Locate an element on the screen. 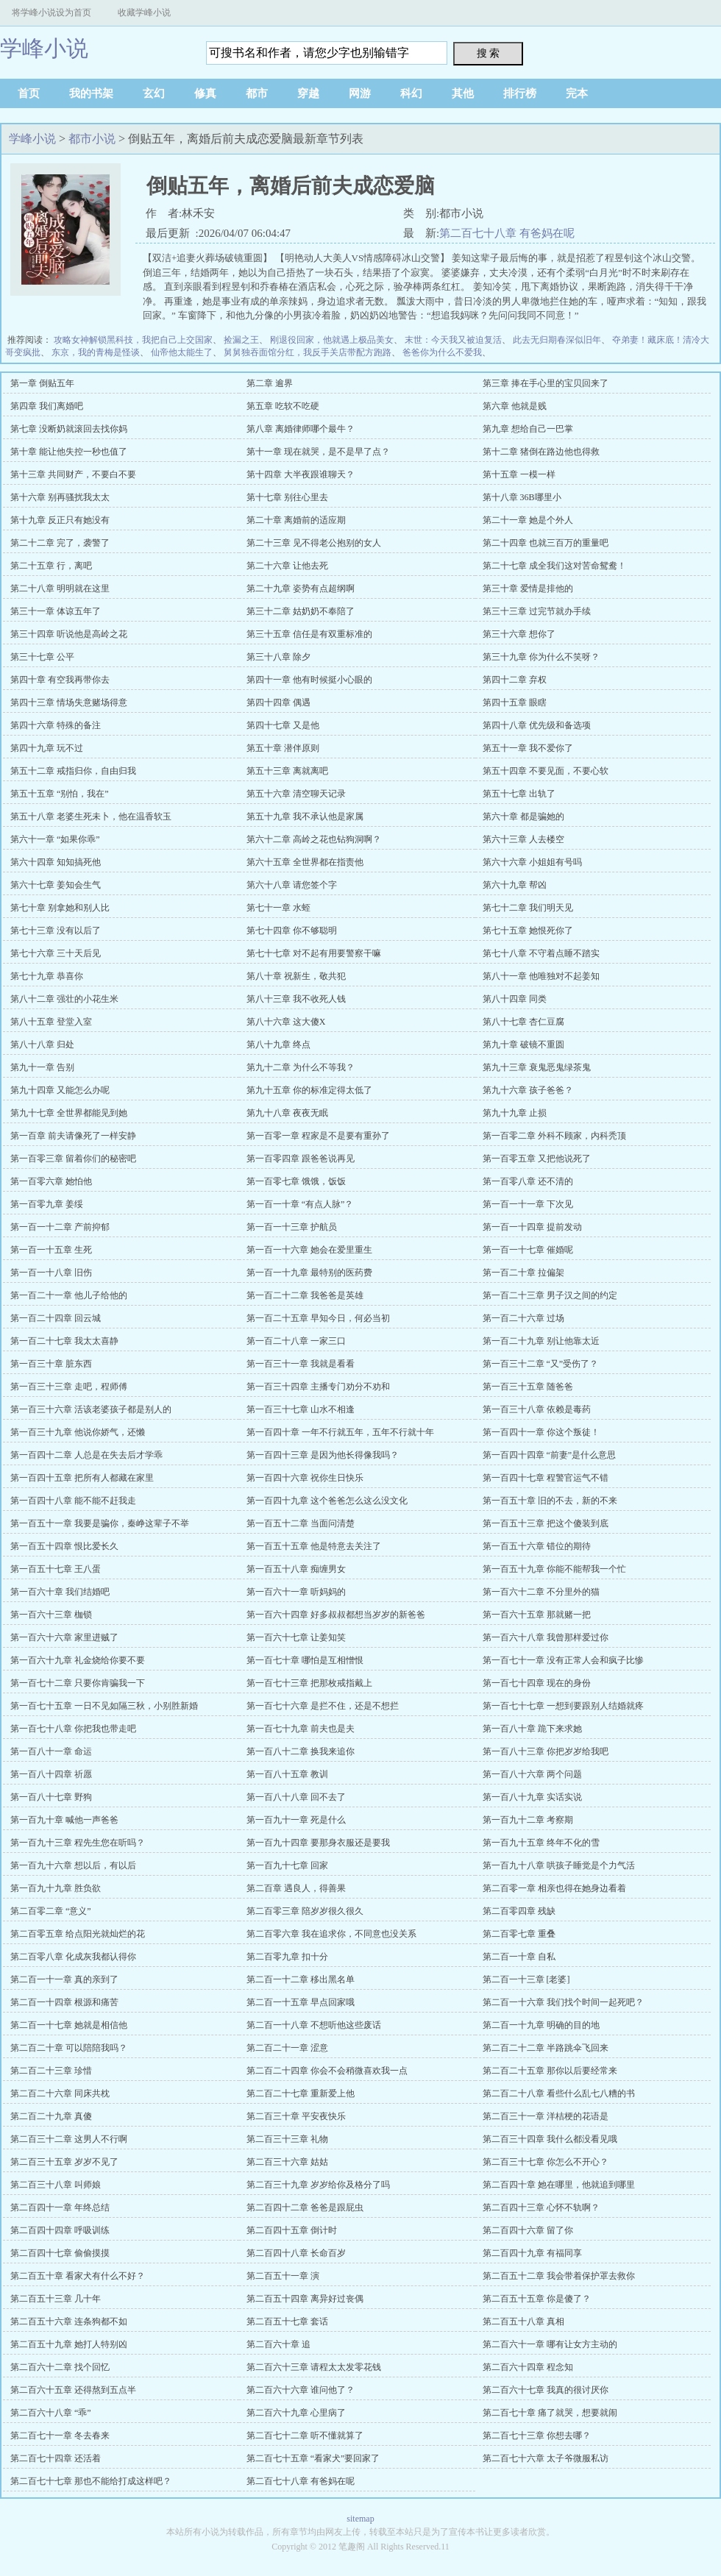 Image resolution: width=721 pixels, height=2576 pixels. 第二百六十九章 心里病了 is located at coordinates (296, 2413).